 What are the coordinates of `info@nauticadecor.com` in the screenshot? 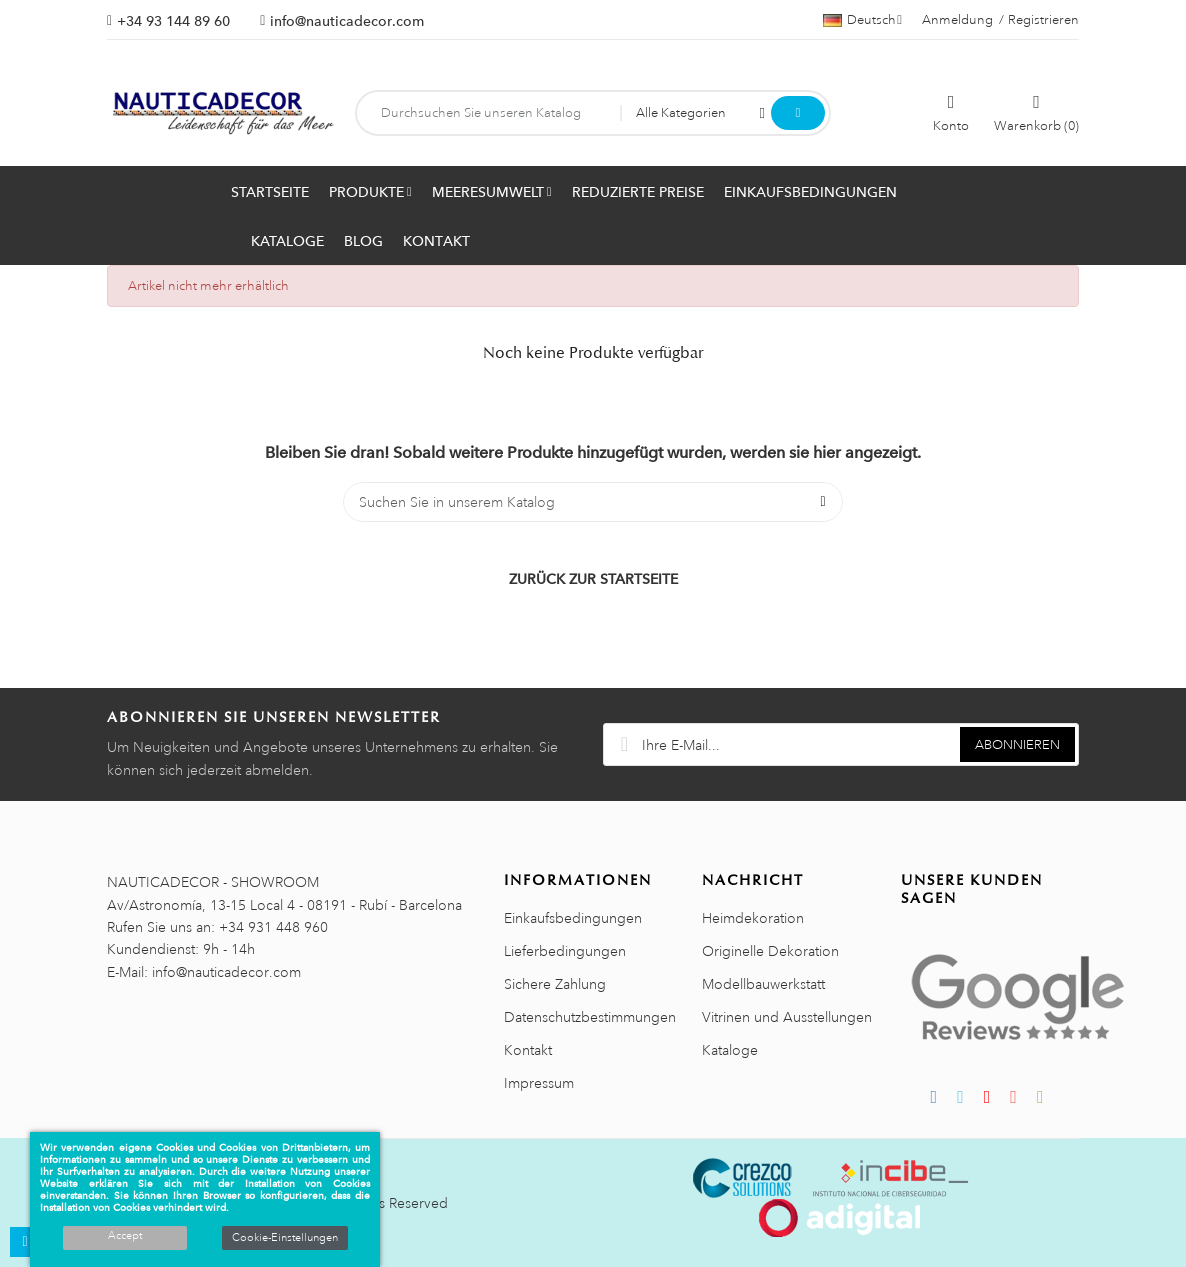 It's located at (347, 21).